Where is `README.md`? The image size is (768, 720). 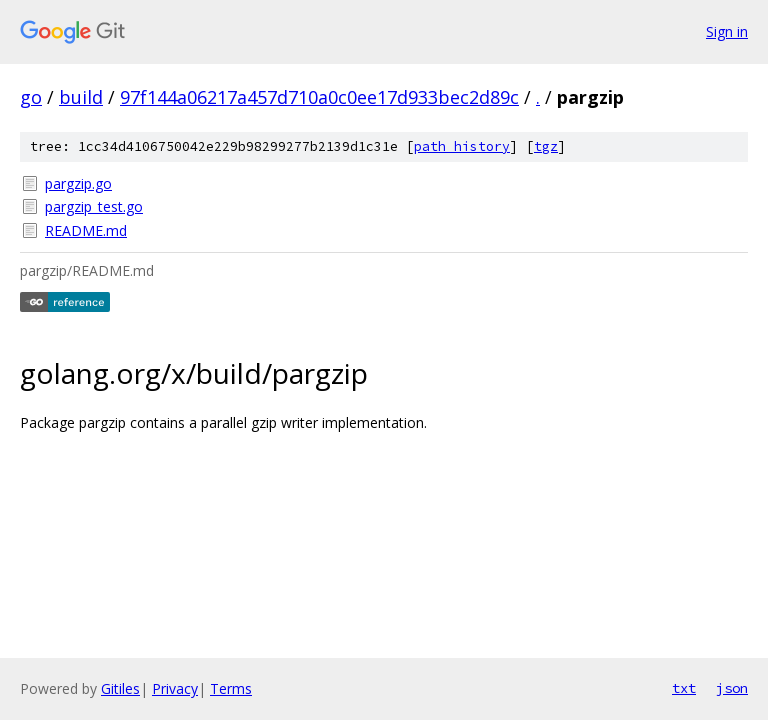 README.md is located at coordinates (86, 230).